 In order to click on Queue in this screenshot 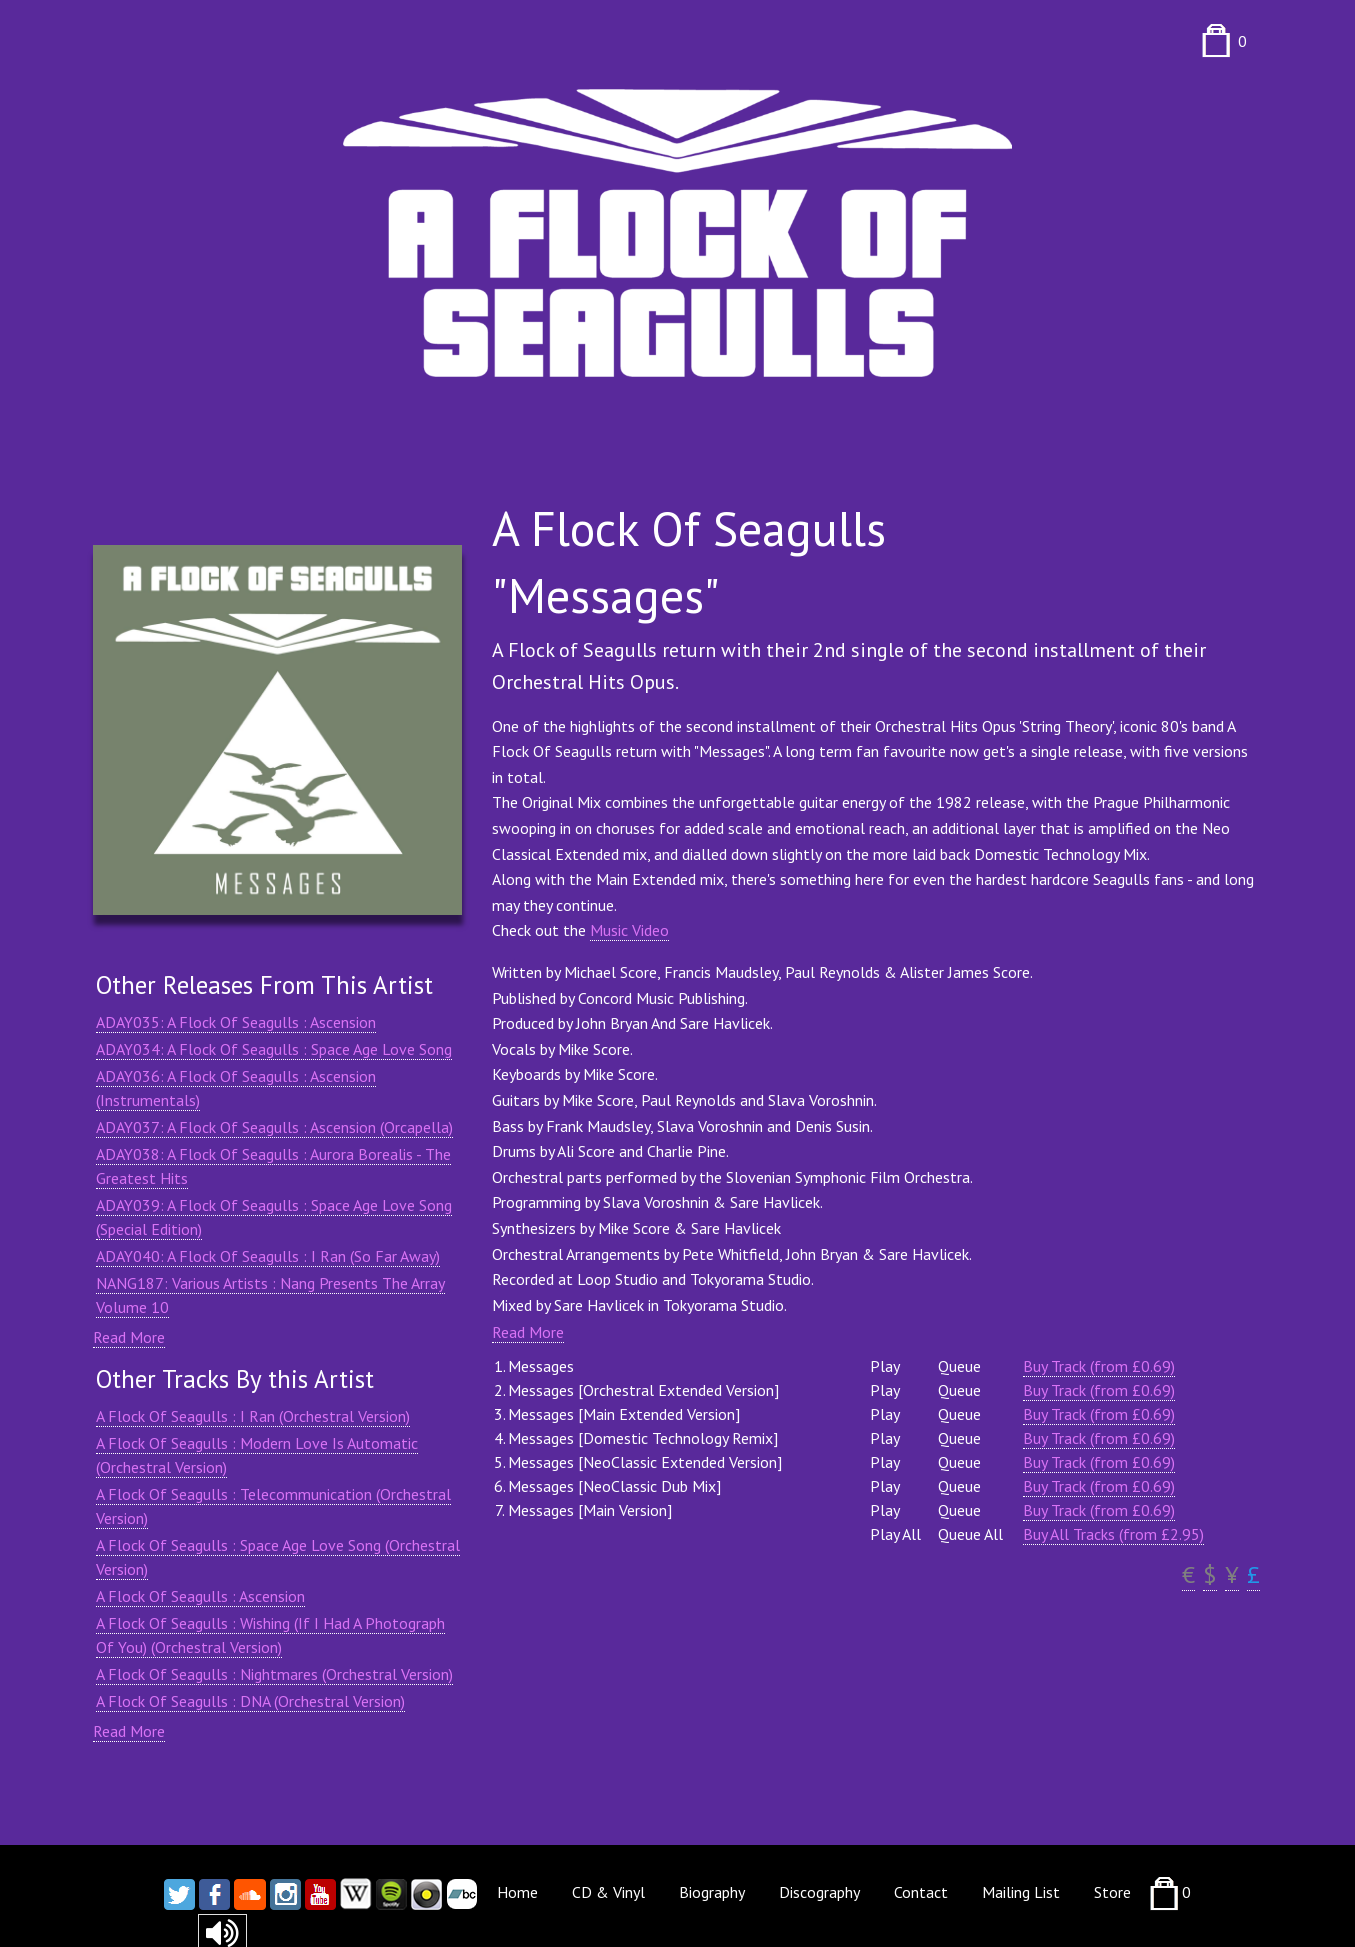, I will do `click(959, 1366)`.